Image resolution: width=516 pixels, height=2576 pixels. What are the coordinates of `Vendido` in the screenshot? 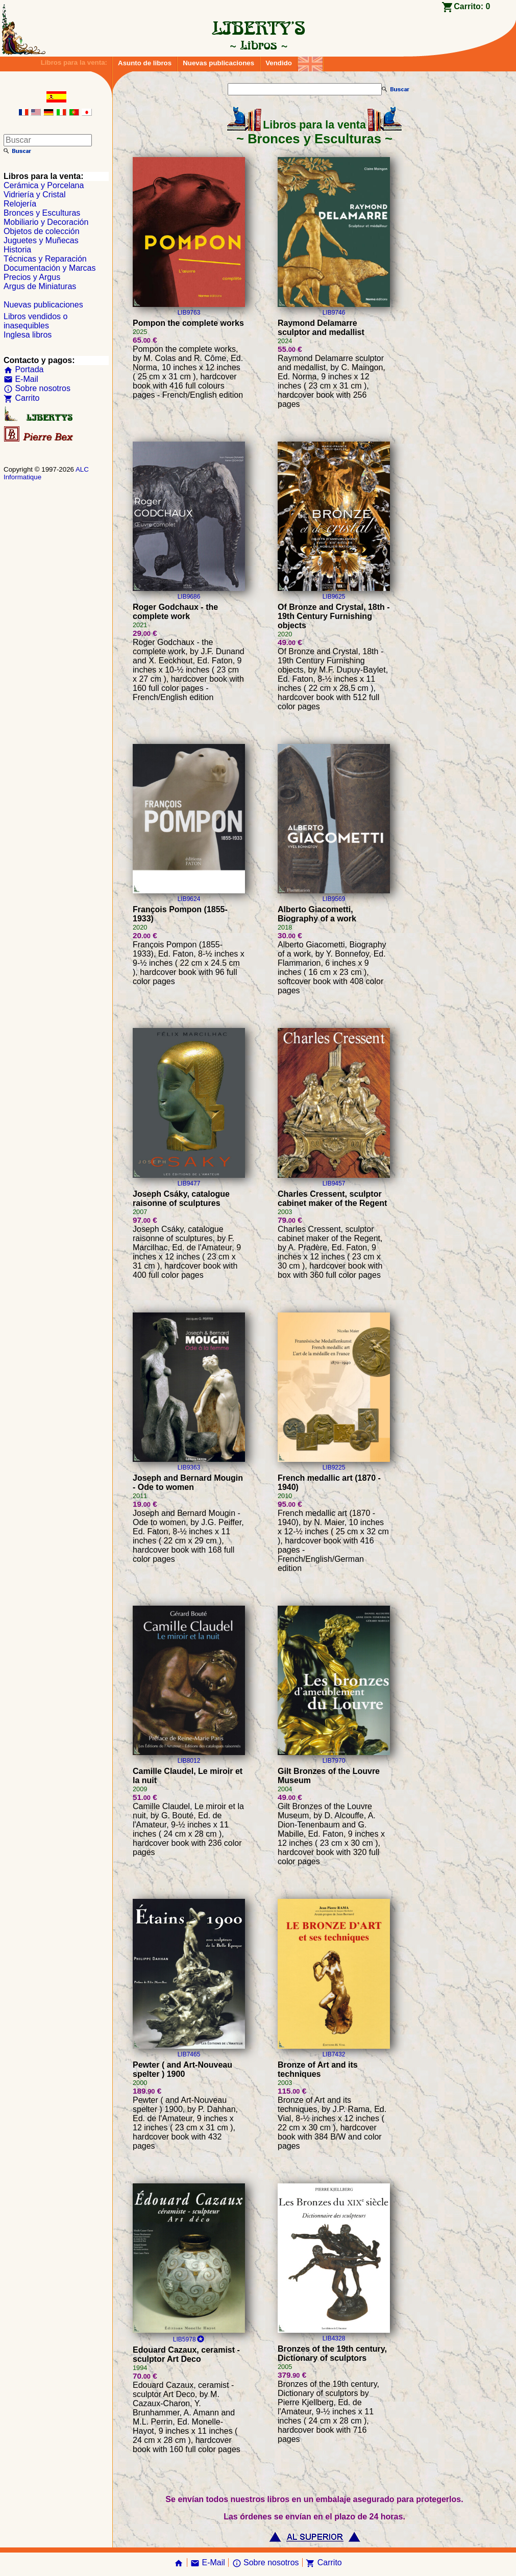 It's located at (278, 63).